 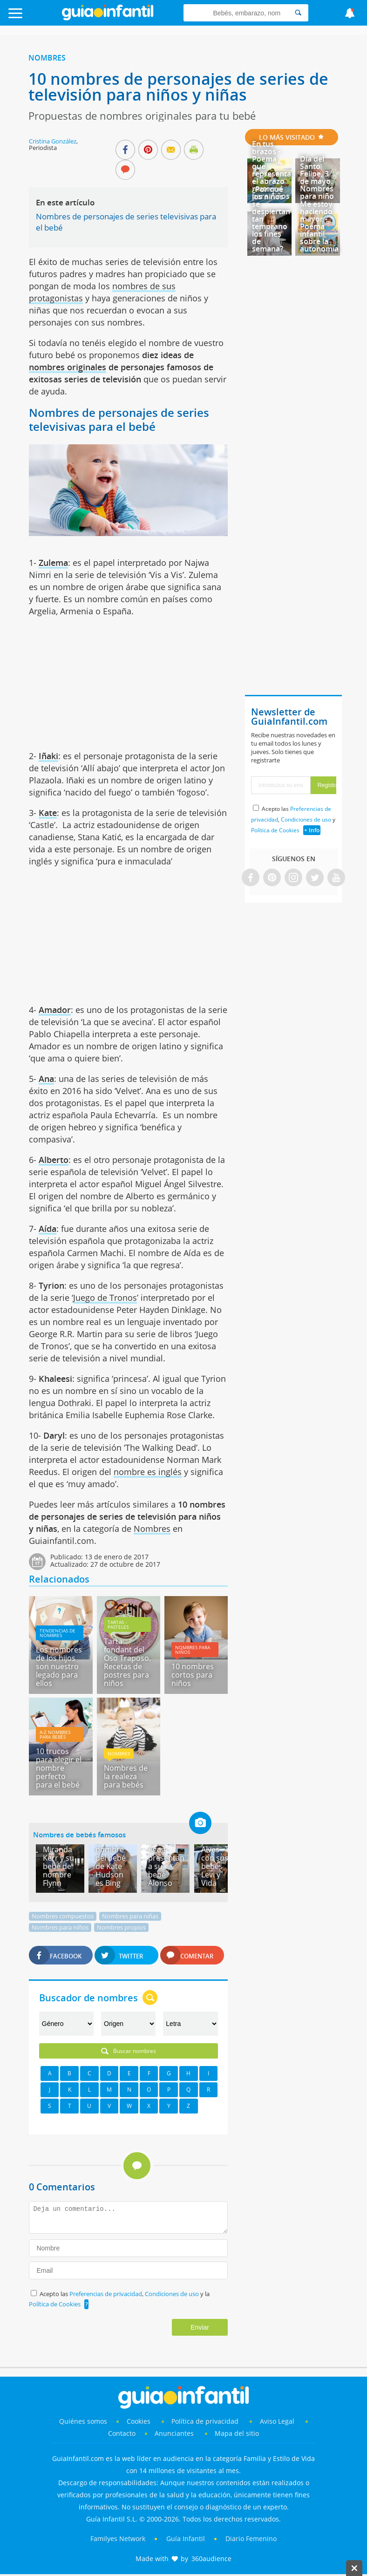 What do you see at coordinates (105, 2294) in the screenshot?
I see `Preferencias de privacidad` at bounding box center [105, 2294].